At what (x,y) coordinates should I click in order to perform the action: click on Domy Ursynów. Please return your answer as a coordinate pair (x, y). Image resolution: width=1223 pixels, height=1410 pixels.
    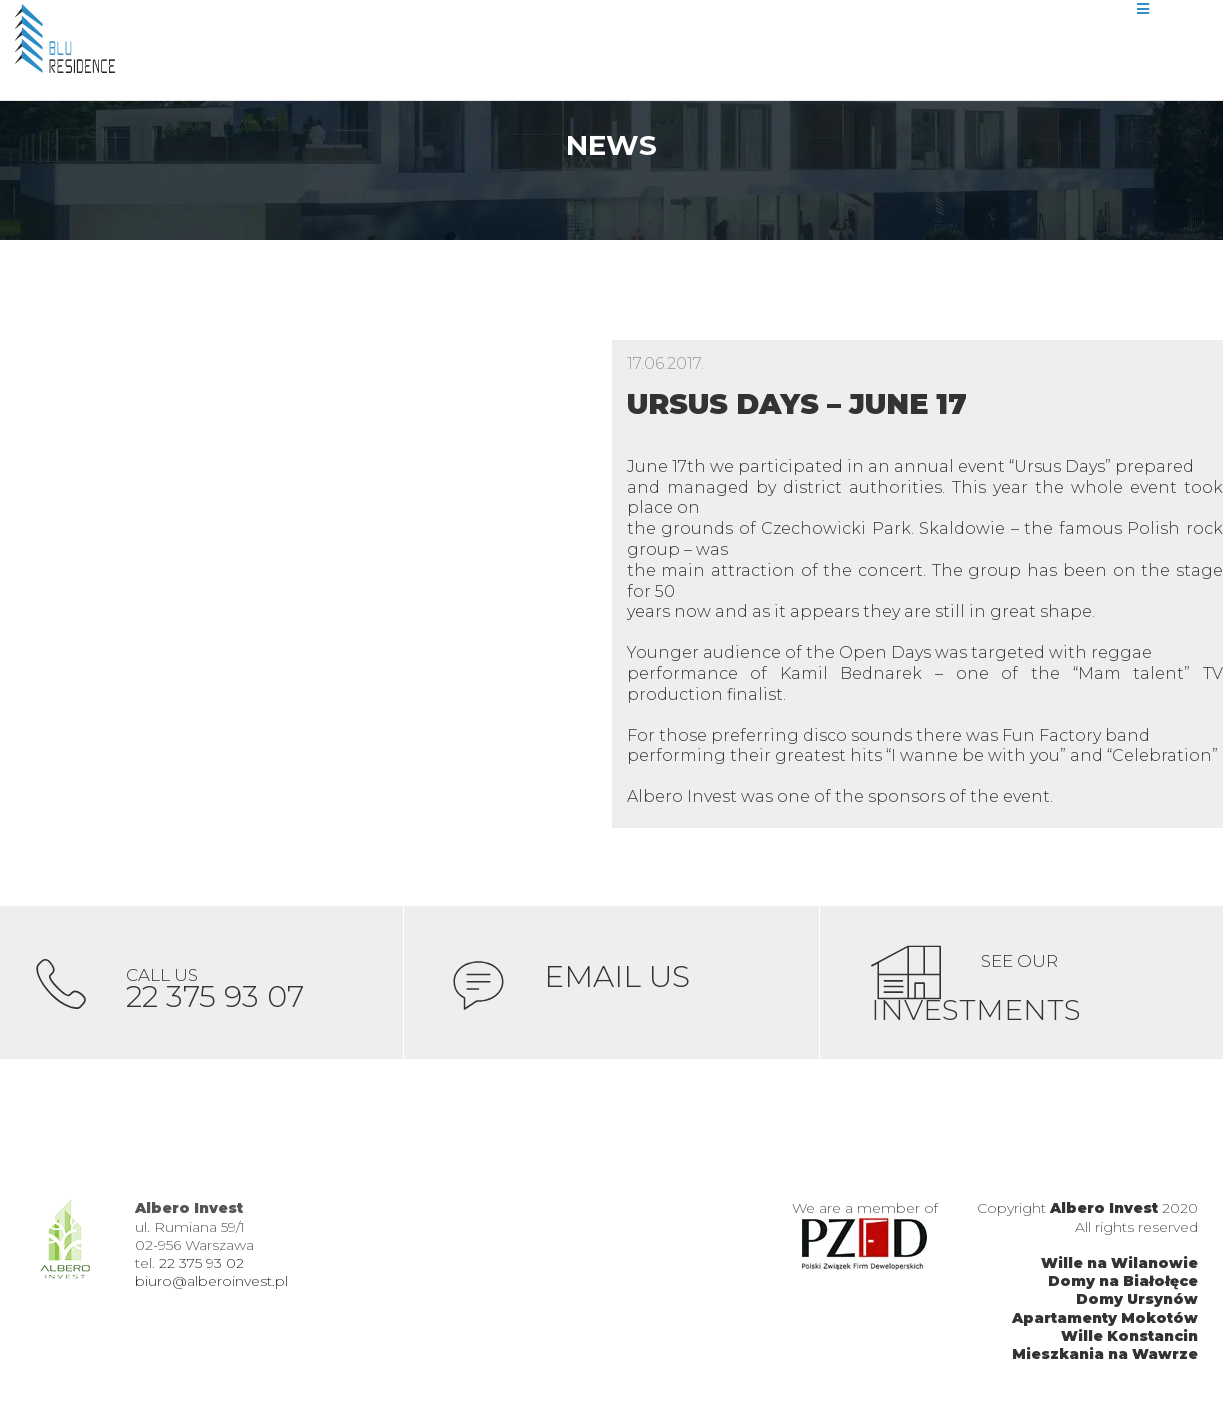
    Looking at the image, I should click on (1137, 1306).